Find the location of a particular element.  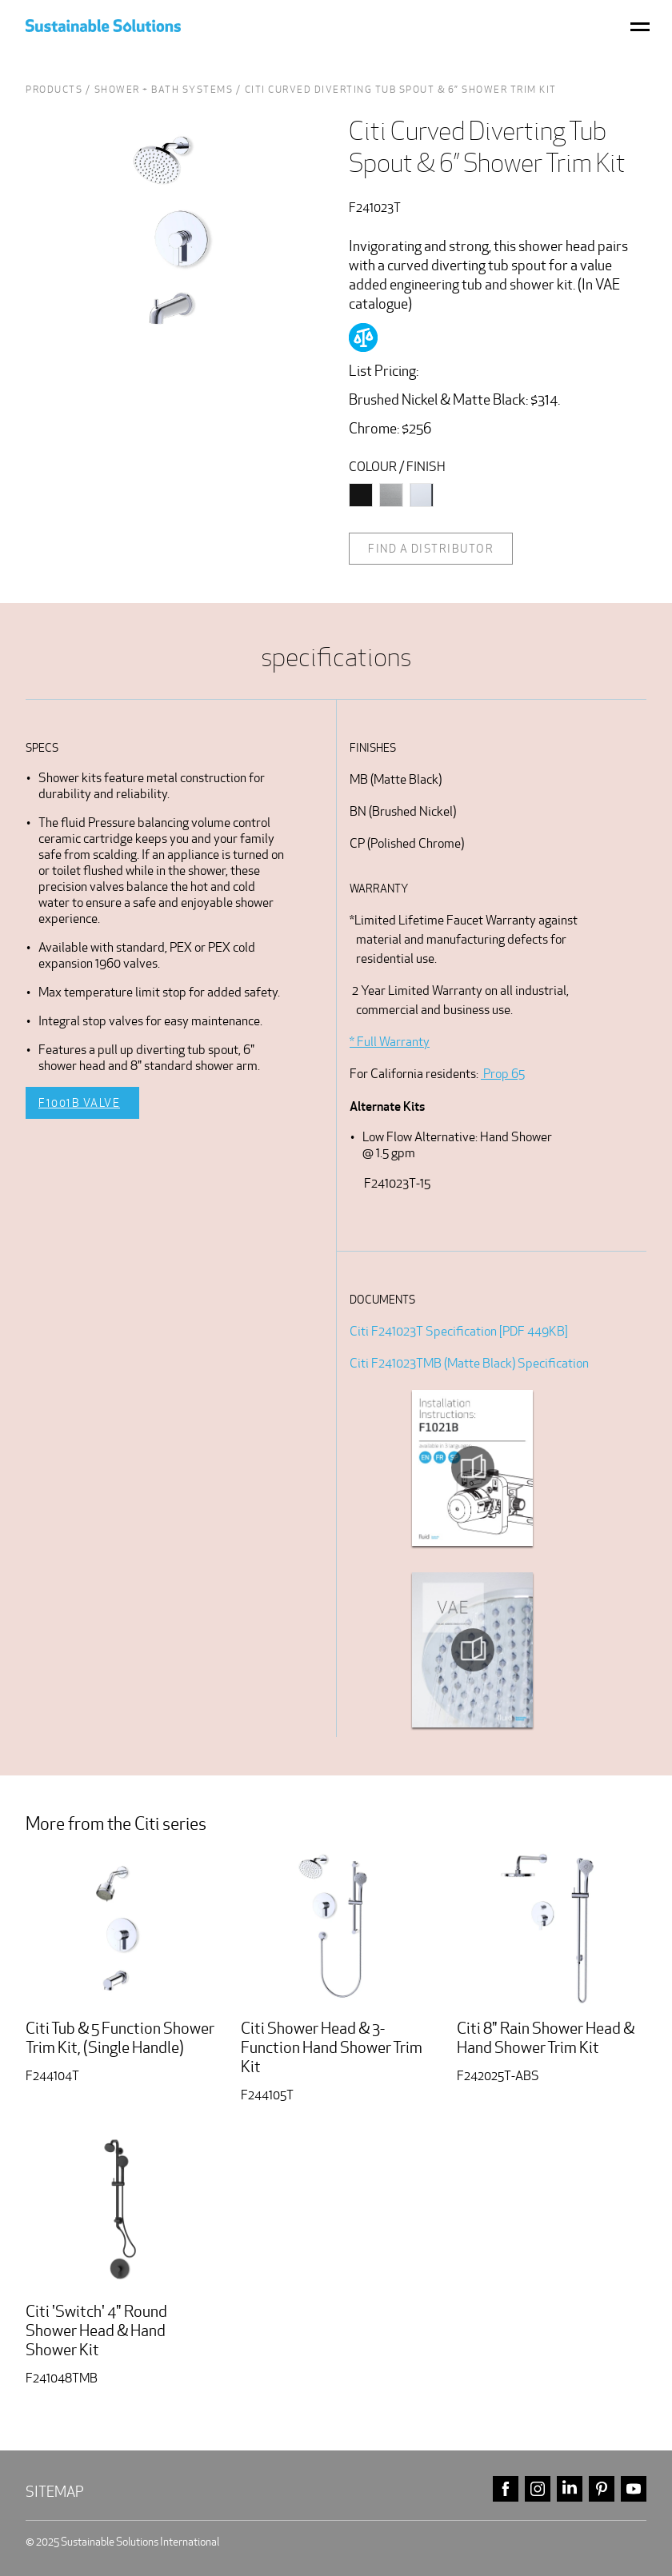

F1001B Valve is located at coordinates (79, 1103).